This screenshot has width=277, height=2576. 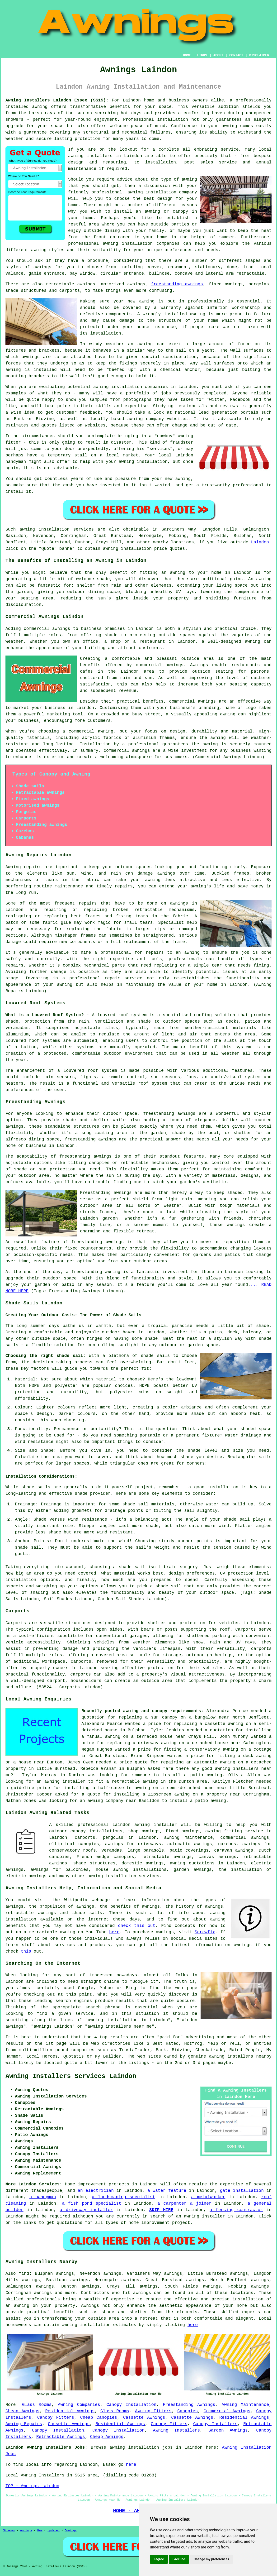 I want to click on Screwfix, so click(x=205, y=1932).